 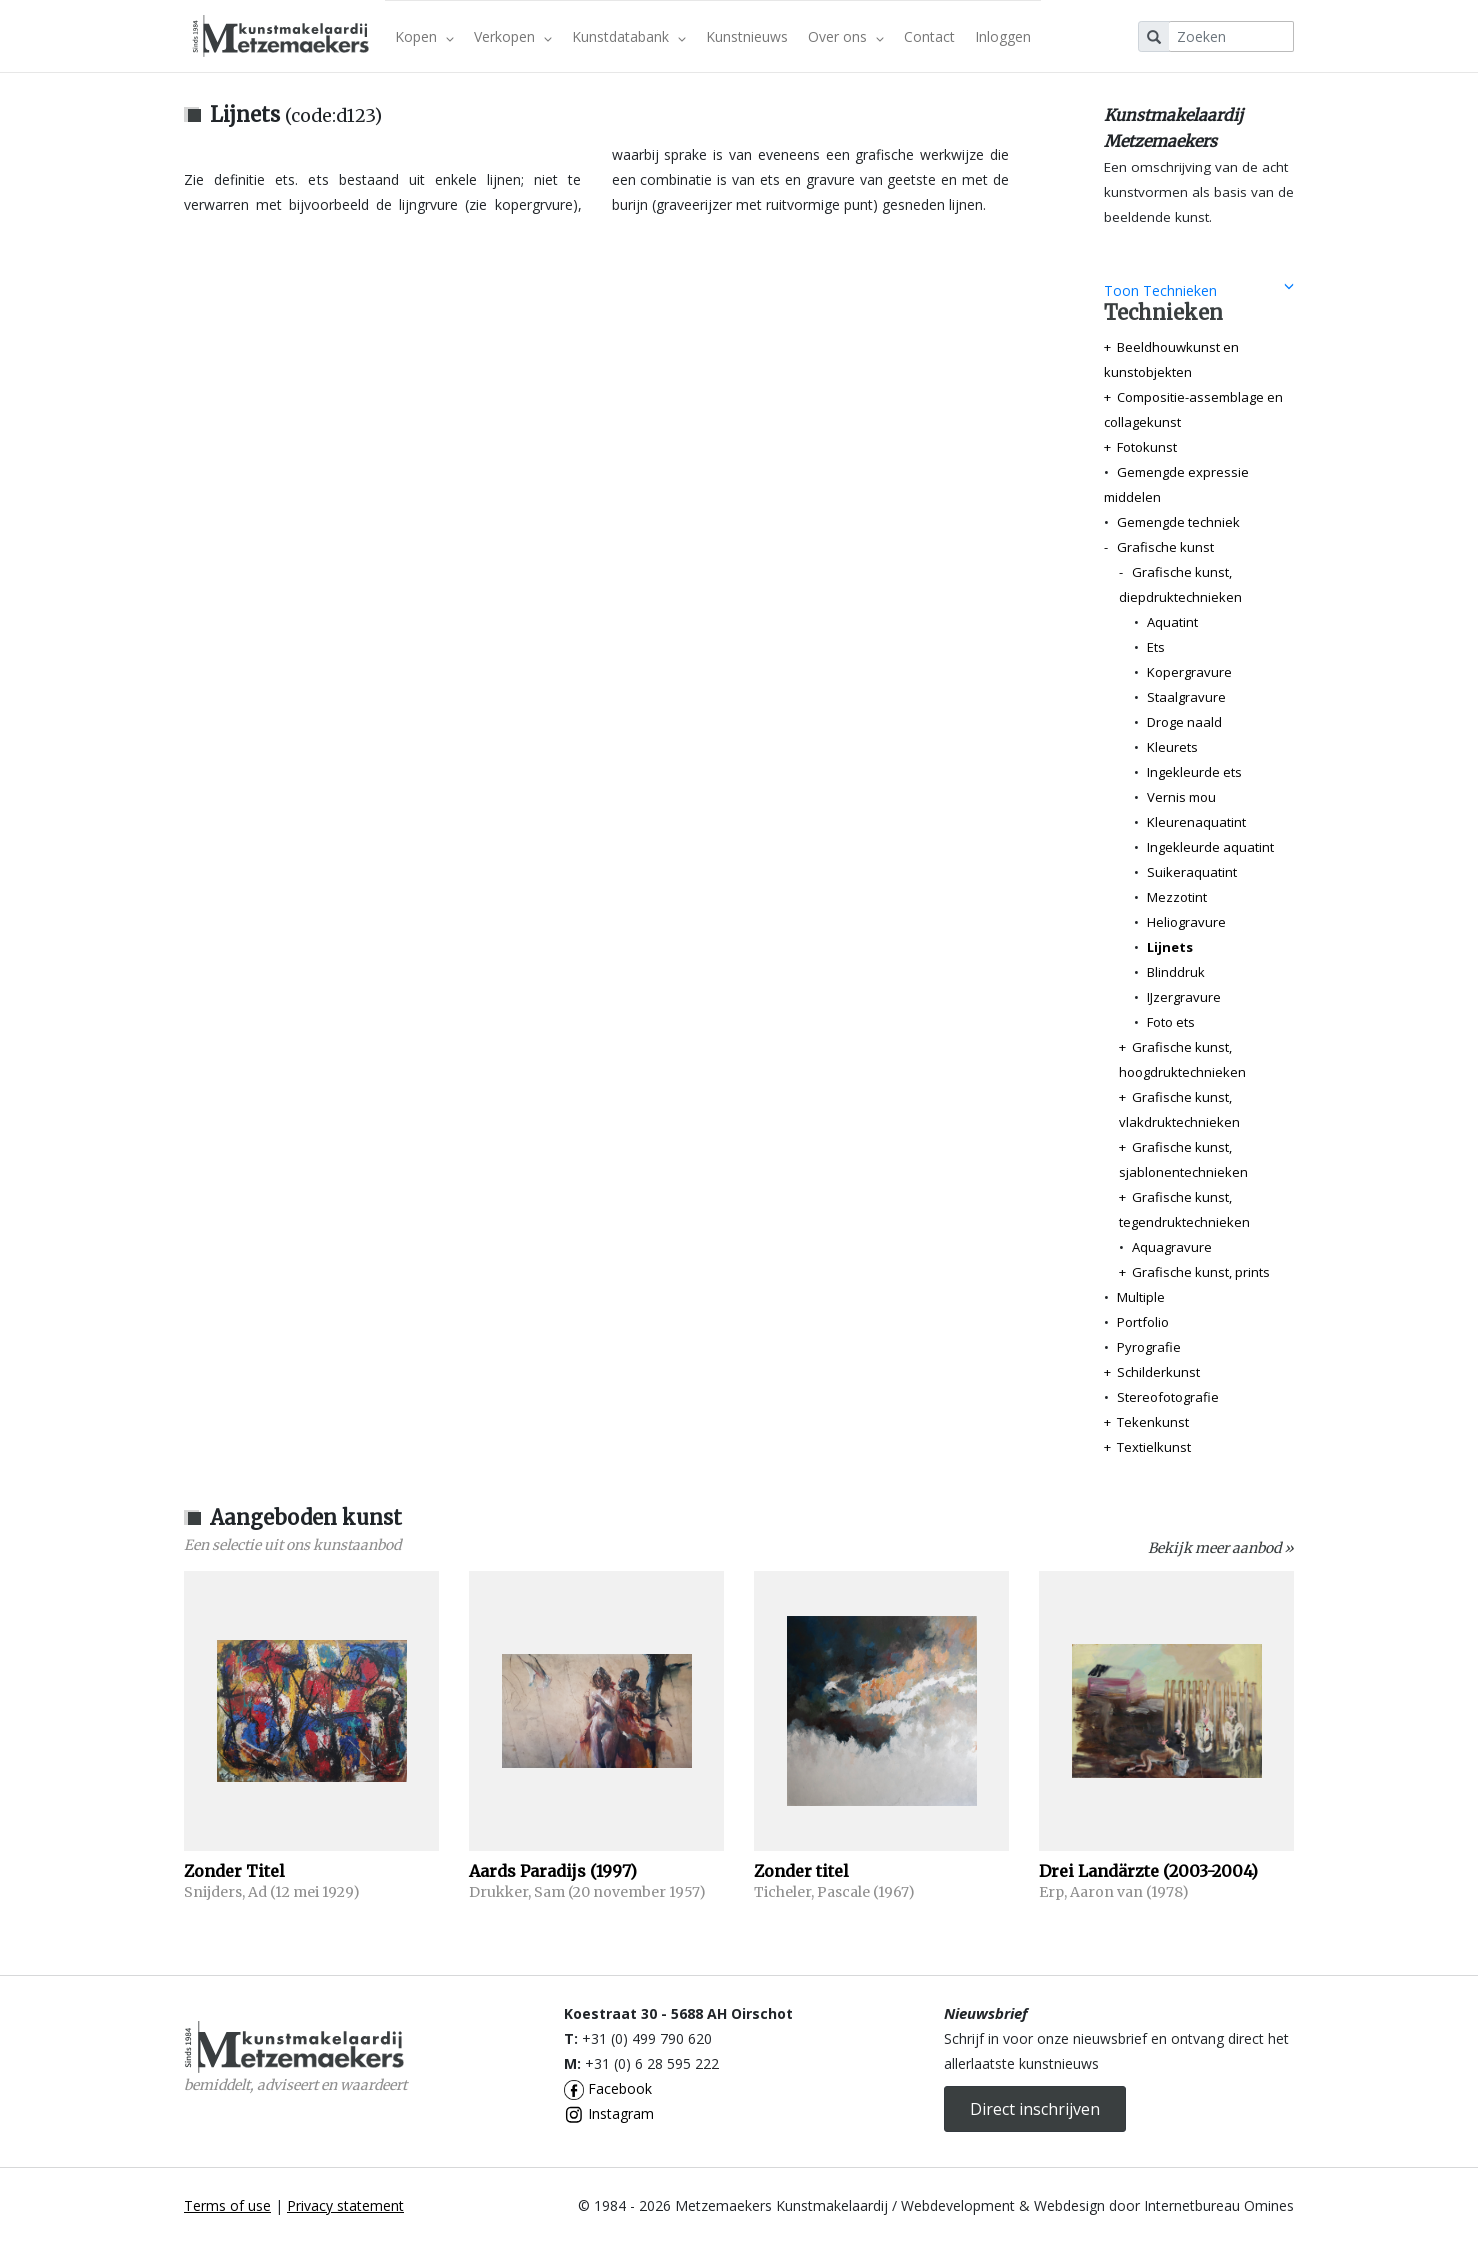 What do you see at coordinates (1170, 947) in the screenshot?
I see `Lijnets` at bounding box center [1170, 947].